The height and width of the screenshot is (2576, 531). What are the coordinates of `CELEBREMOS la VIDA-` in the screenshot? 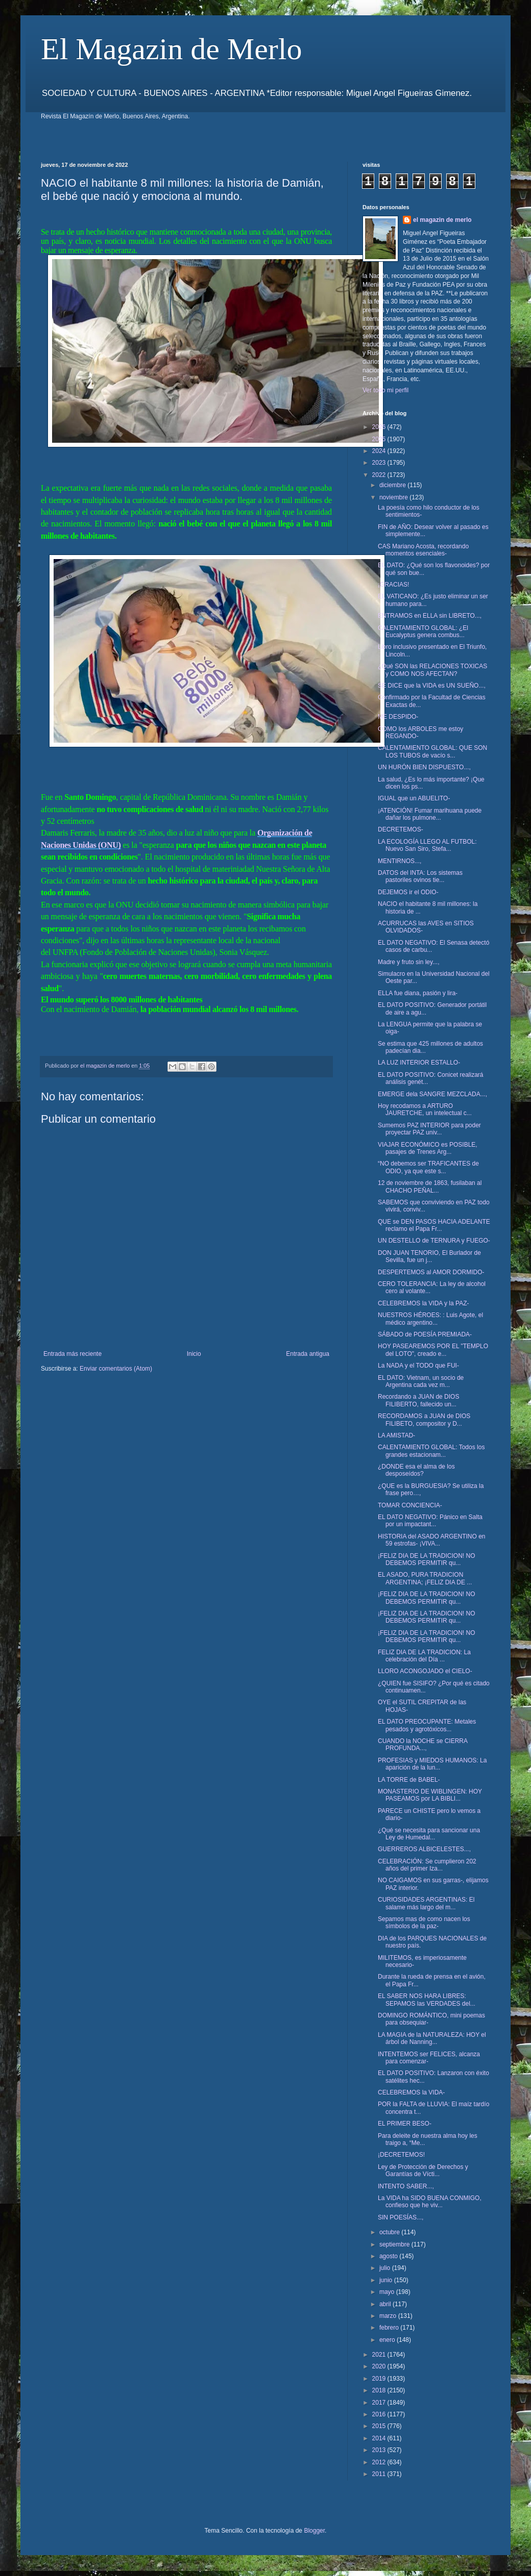 It's located at (411, 2092).